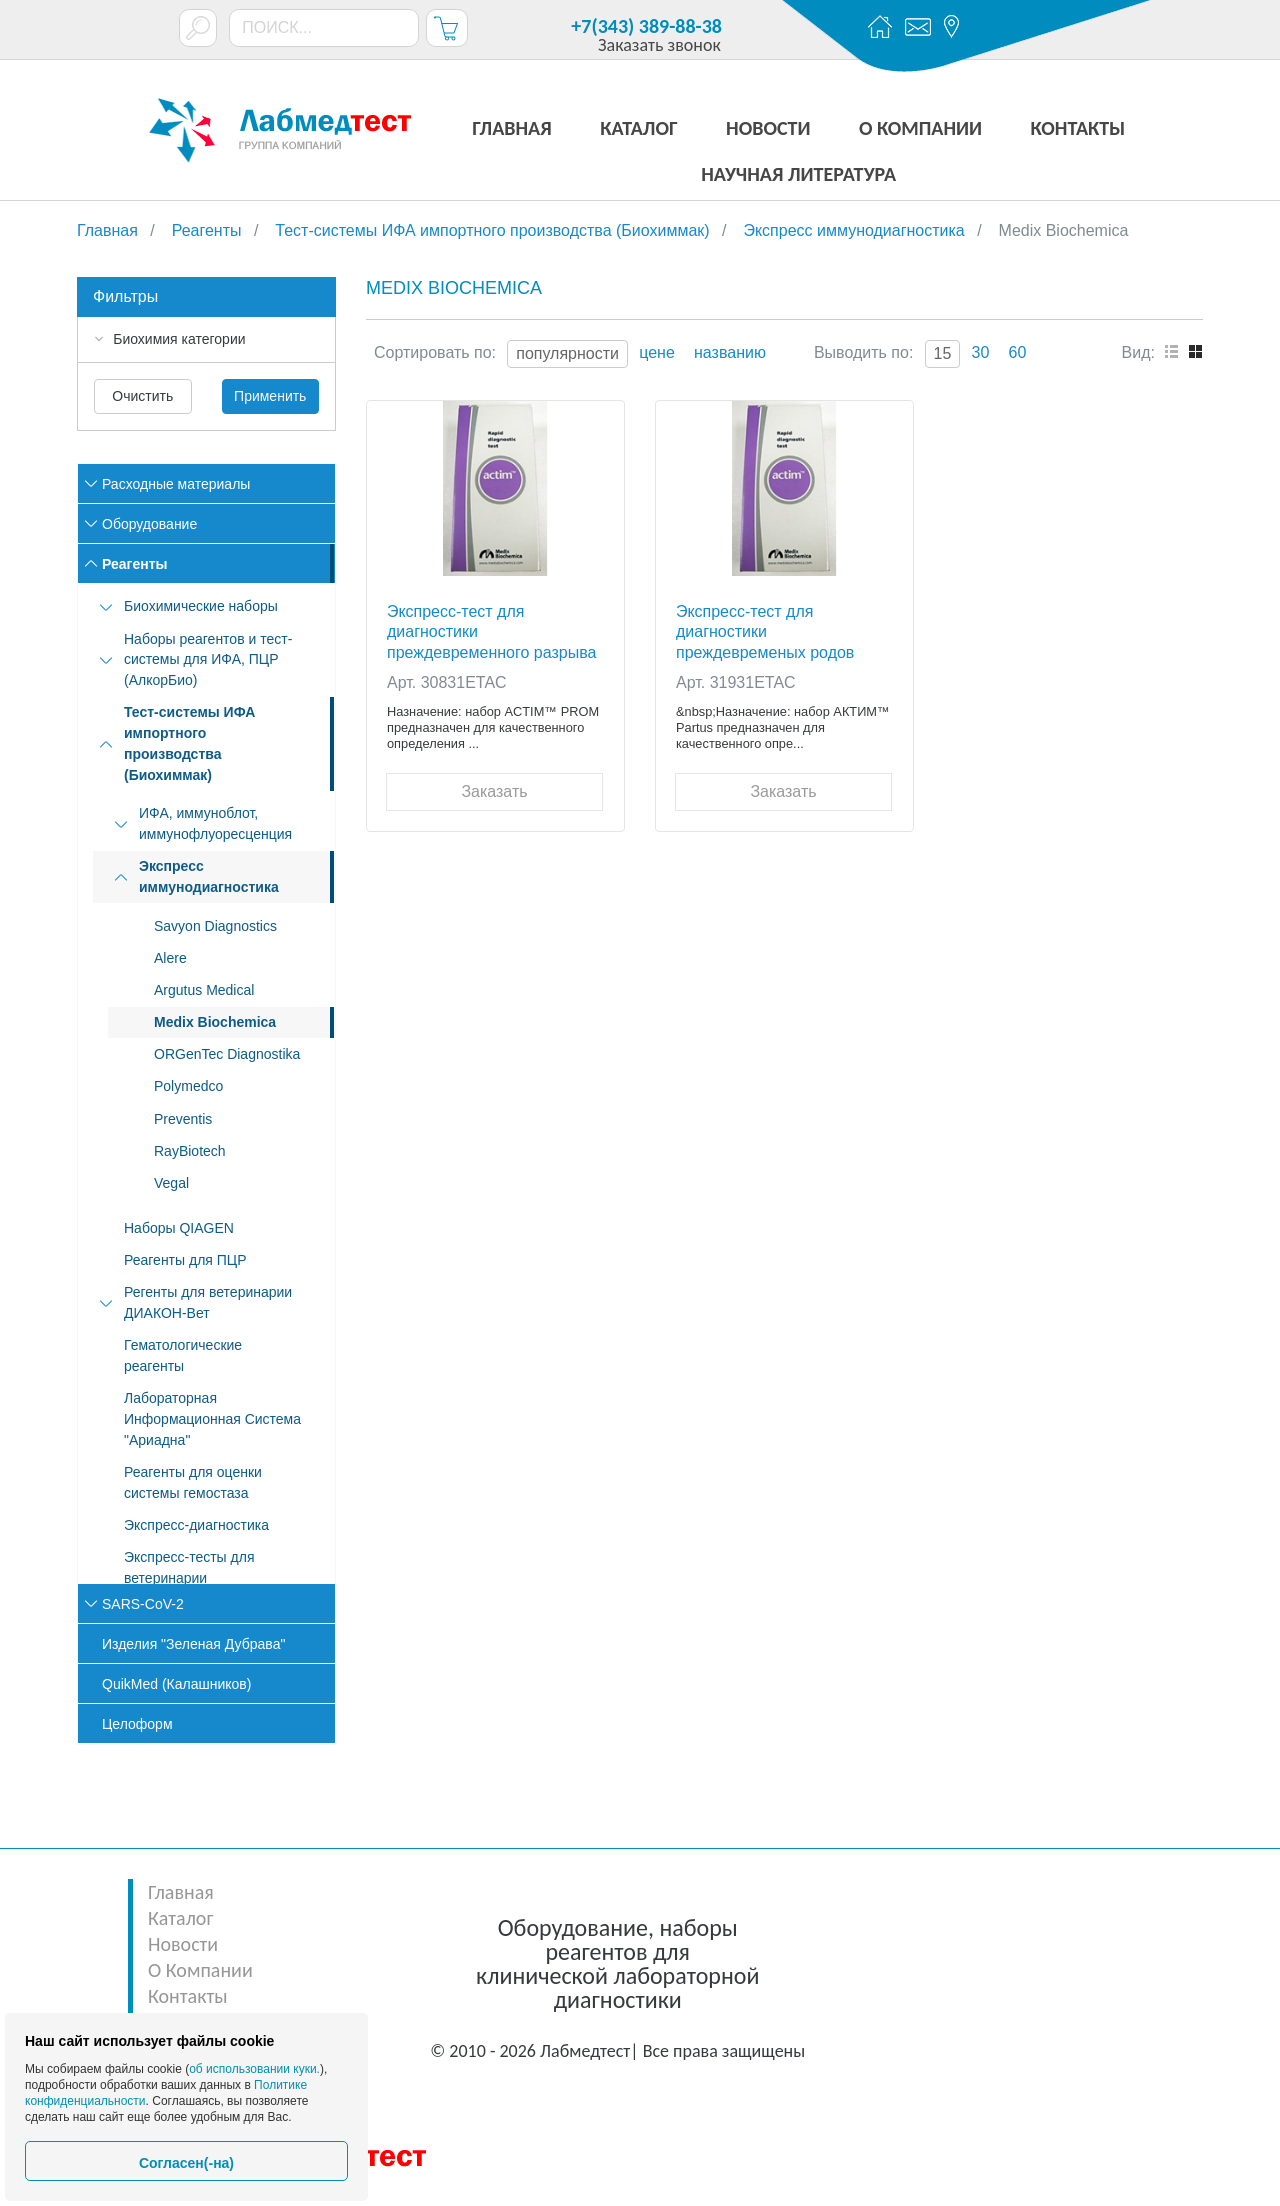  I want to click on названию, so click(730, 352).